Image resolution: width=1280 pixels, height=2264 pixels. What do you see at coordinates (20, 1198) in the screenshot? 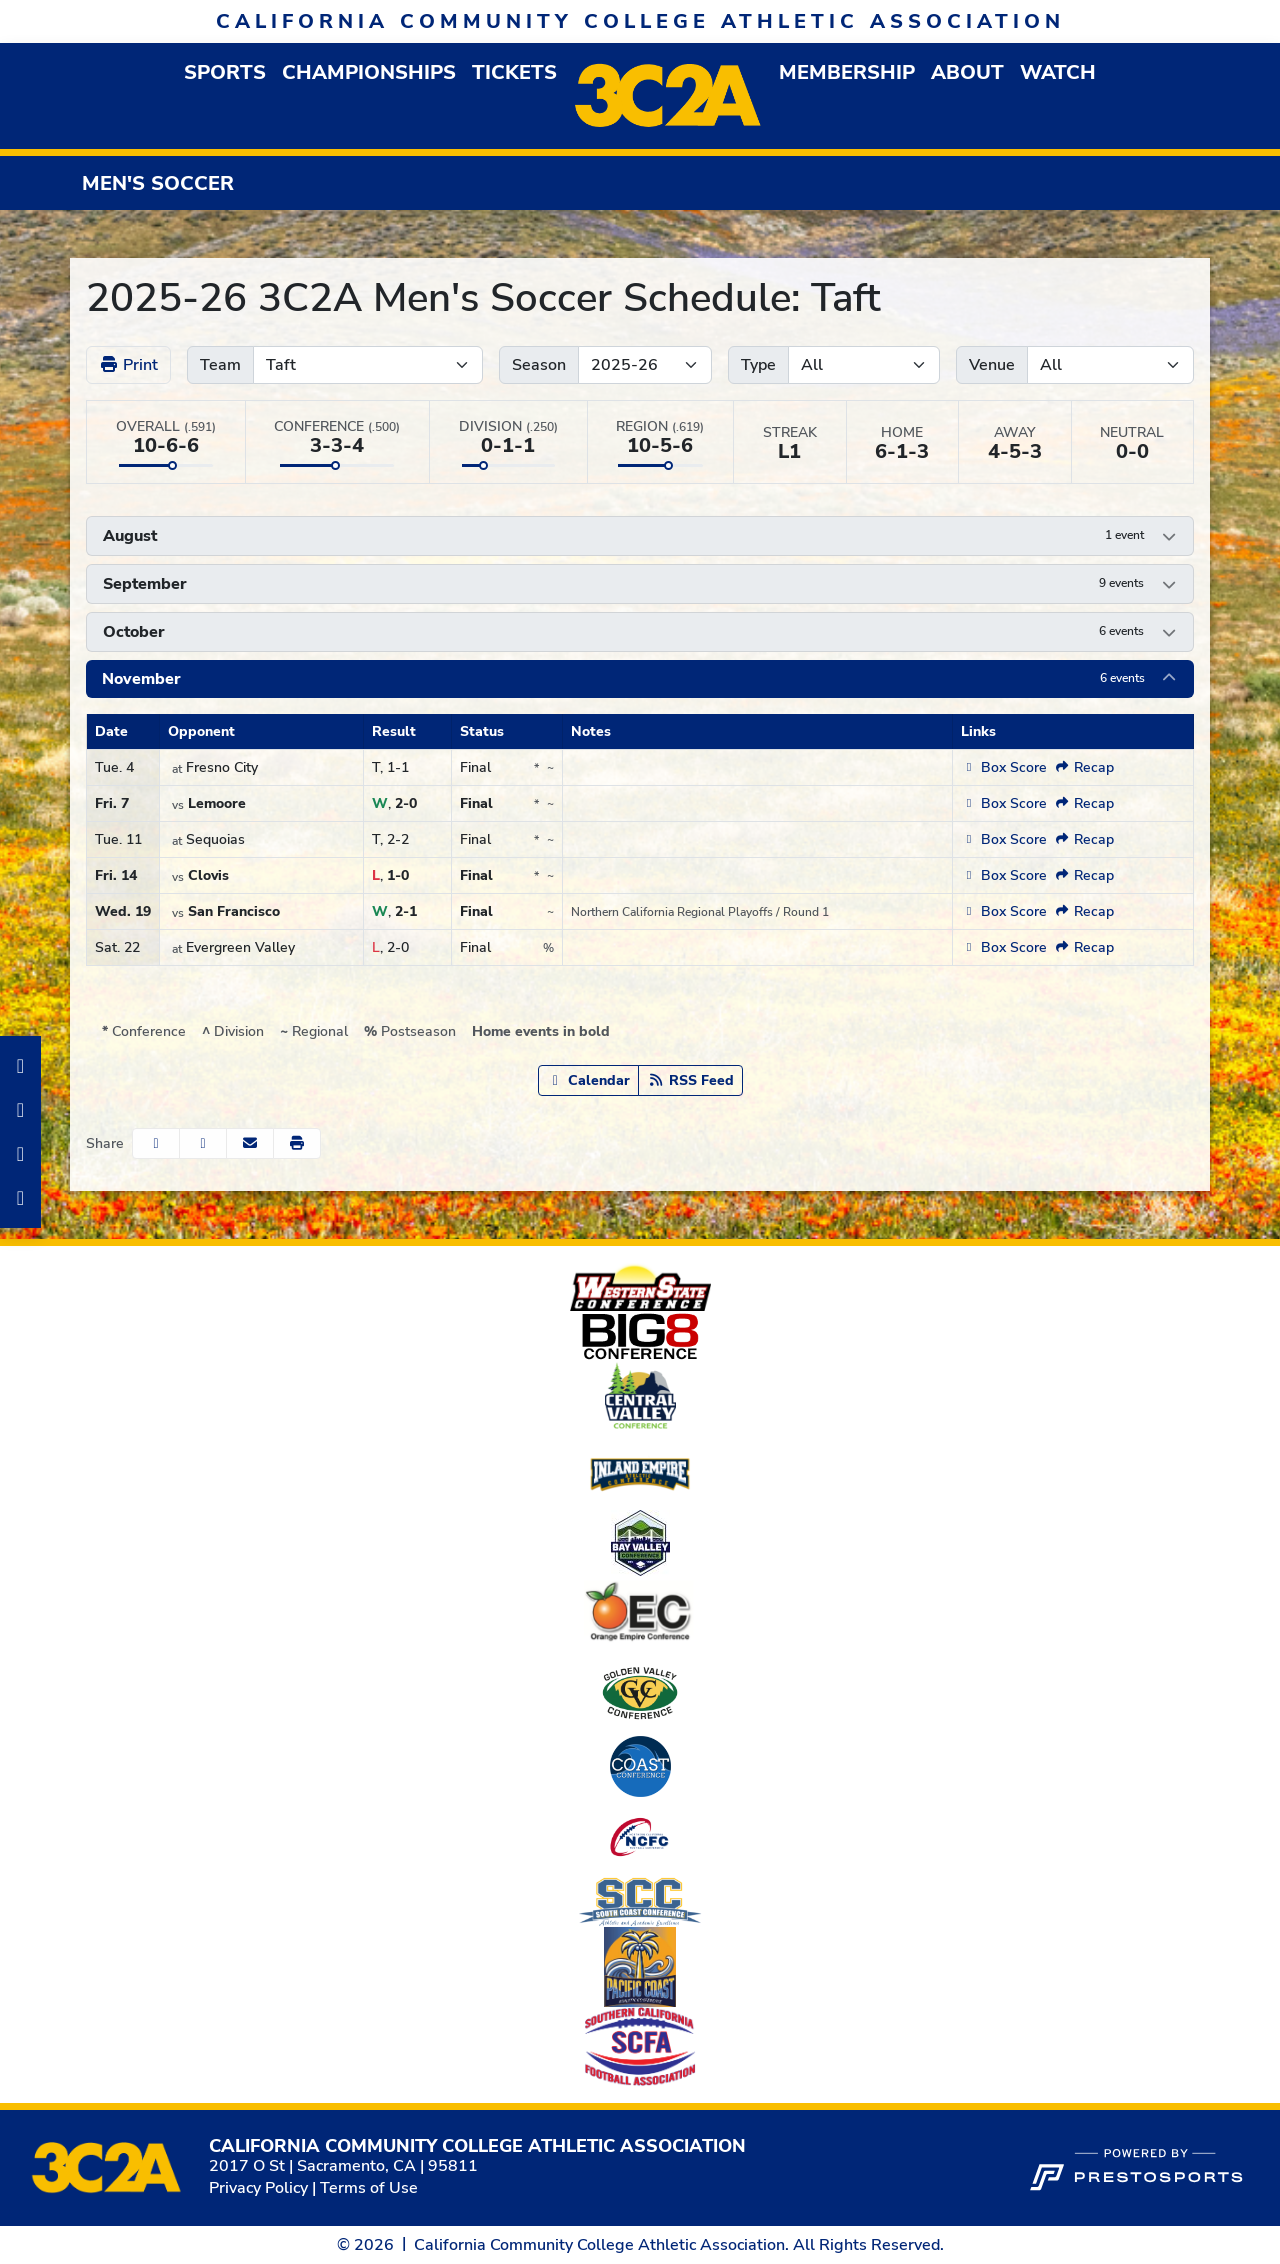
I see `[Twitter]` at bounding box center [20, 1198].